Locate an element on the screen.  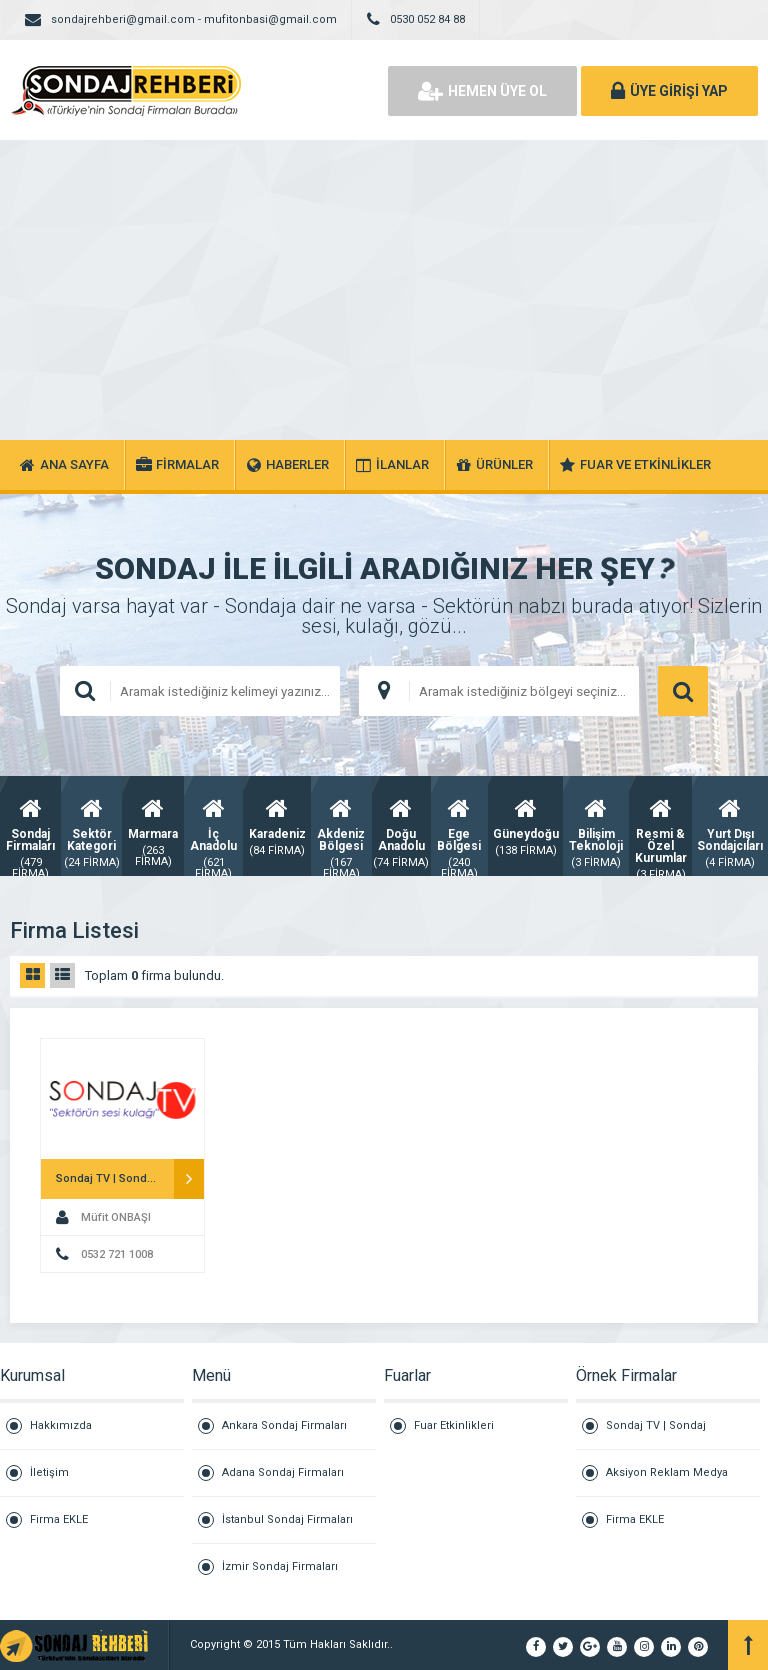
ÜYE GİRİŞİ YAP is located at coordinates (669, 91).